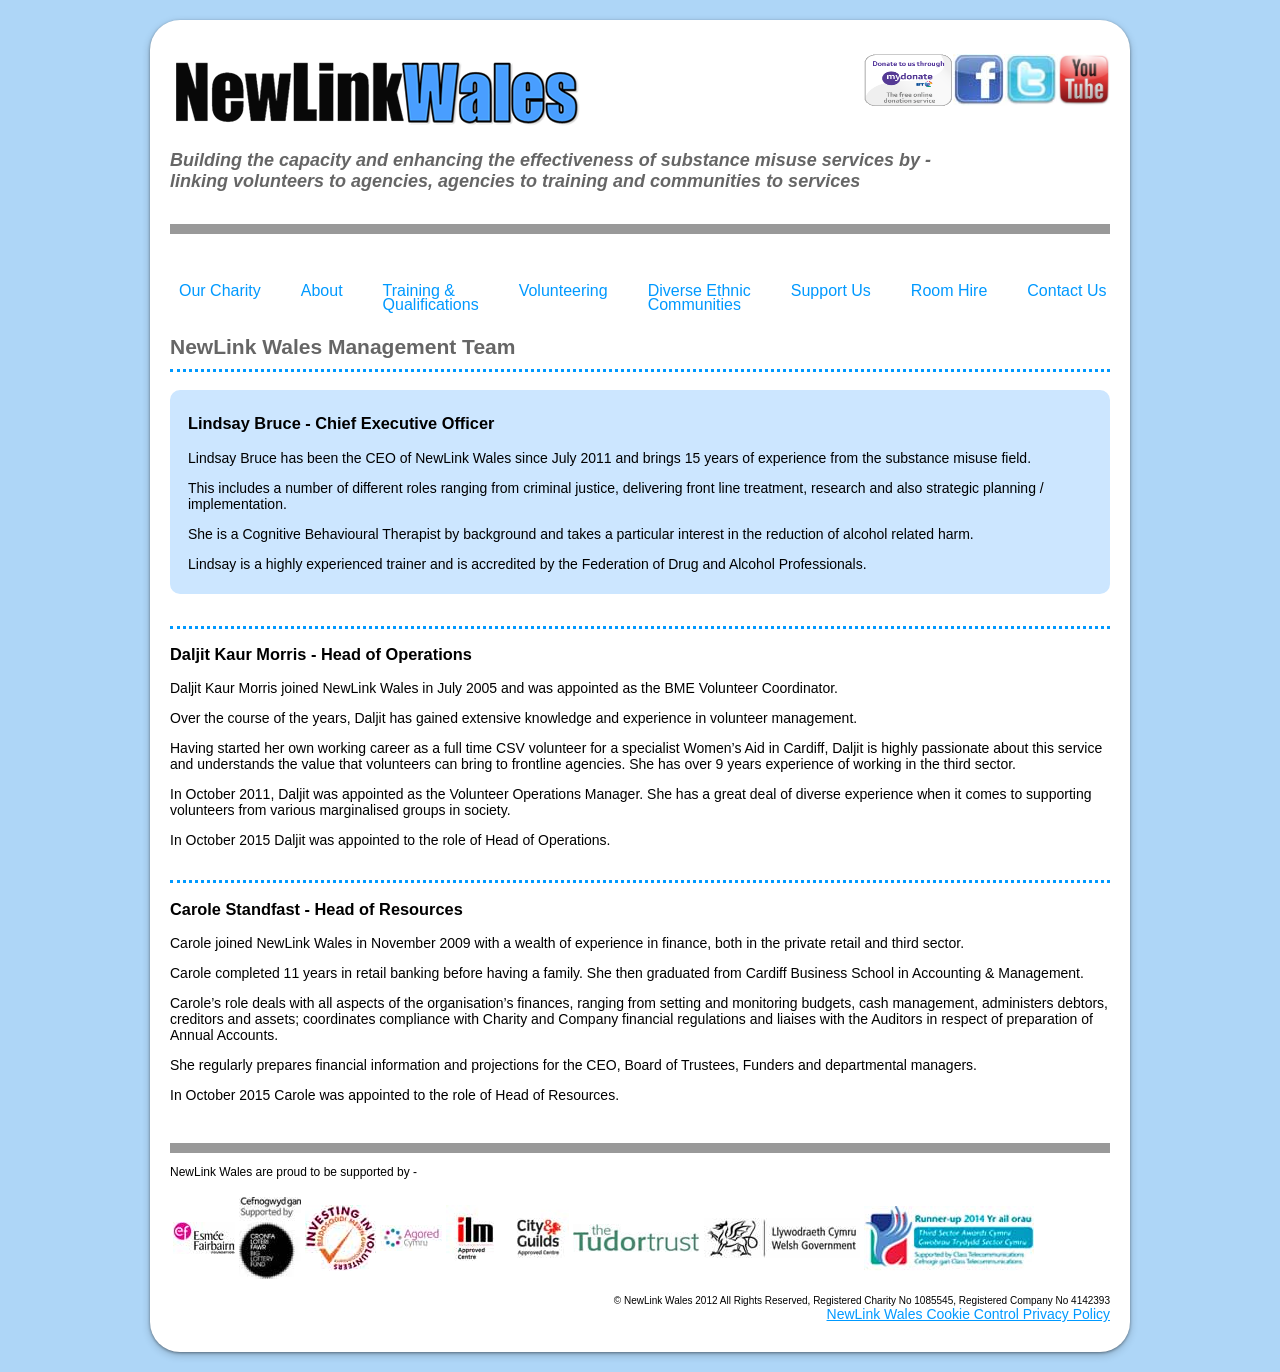 The height and width of the screenshot is (1372, 1280). Describe the element at coordinates (949, 290) in the screenshot. I see `Room Hire` at that location.